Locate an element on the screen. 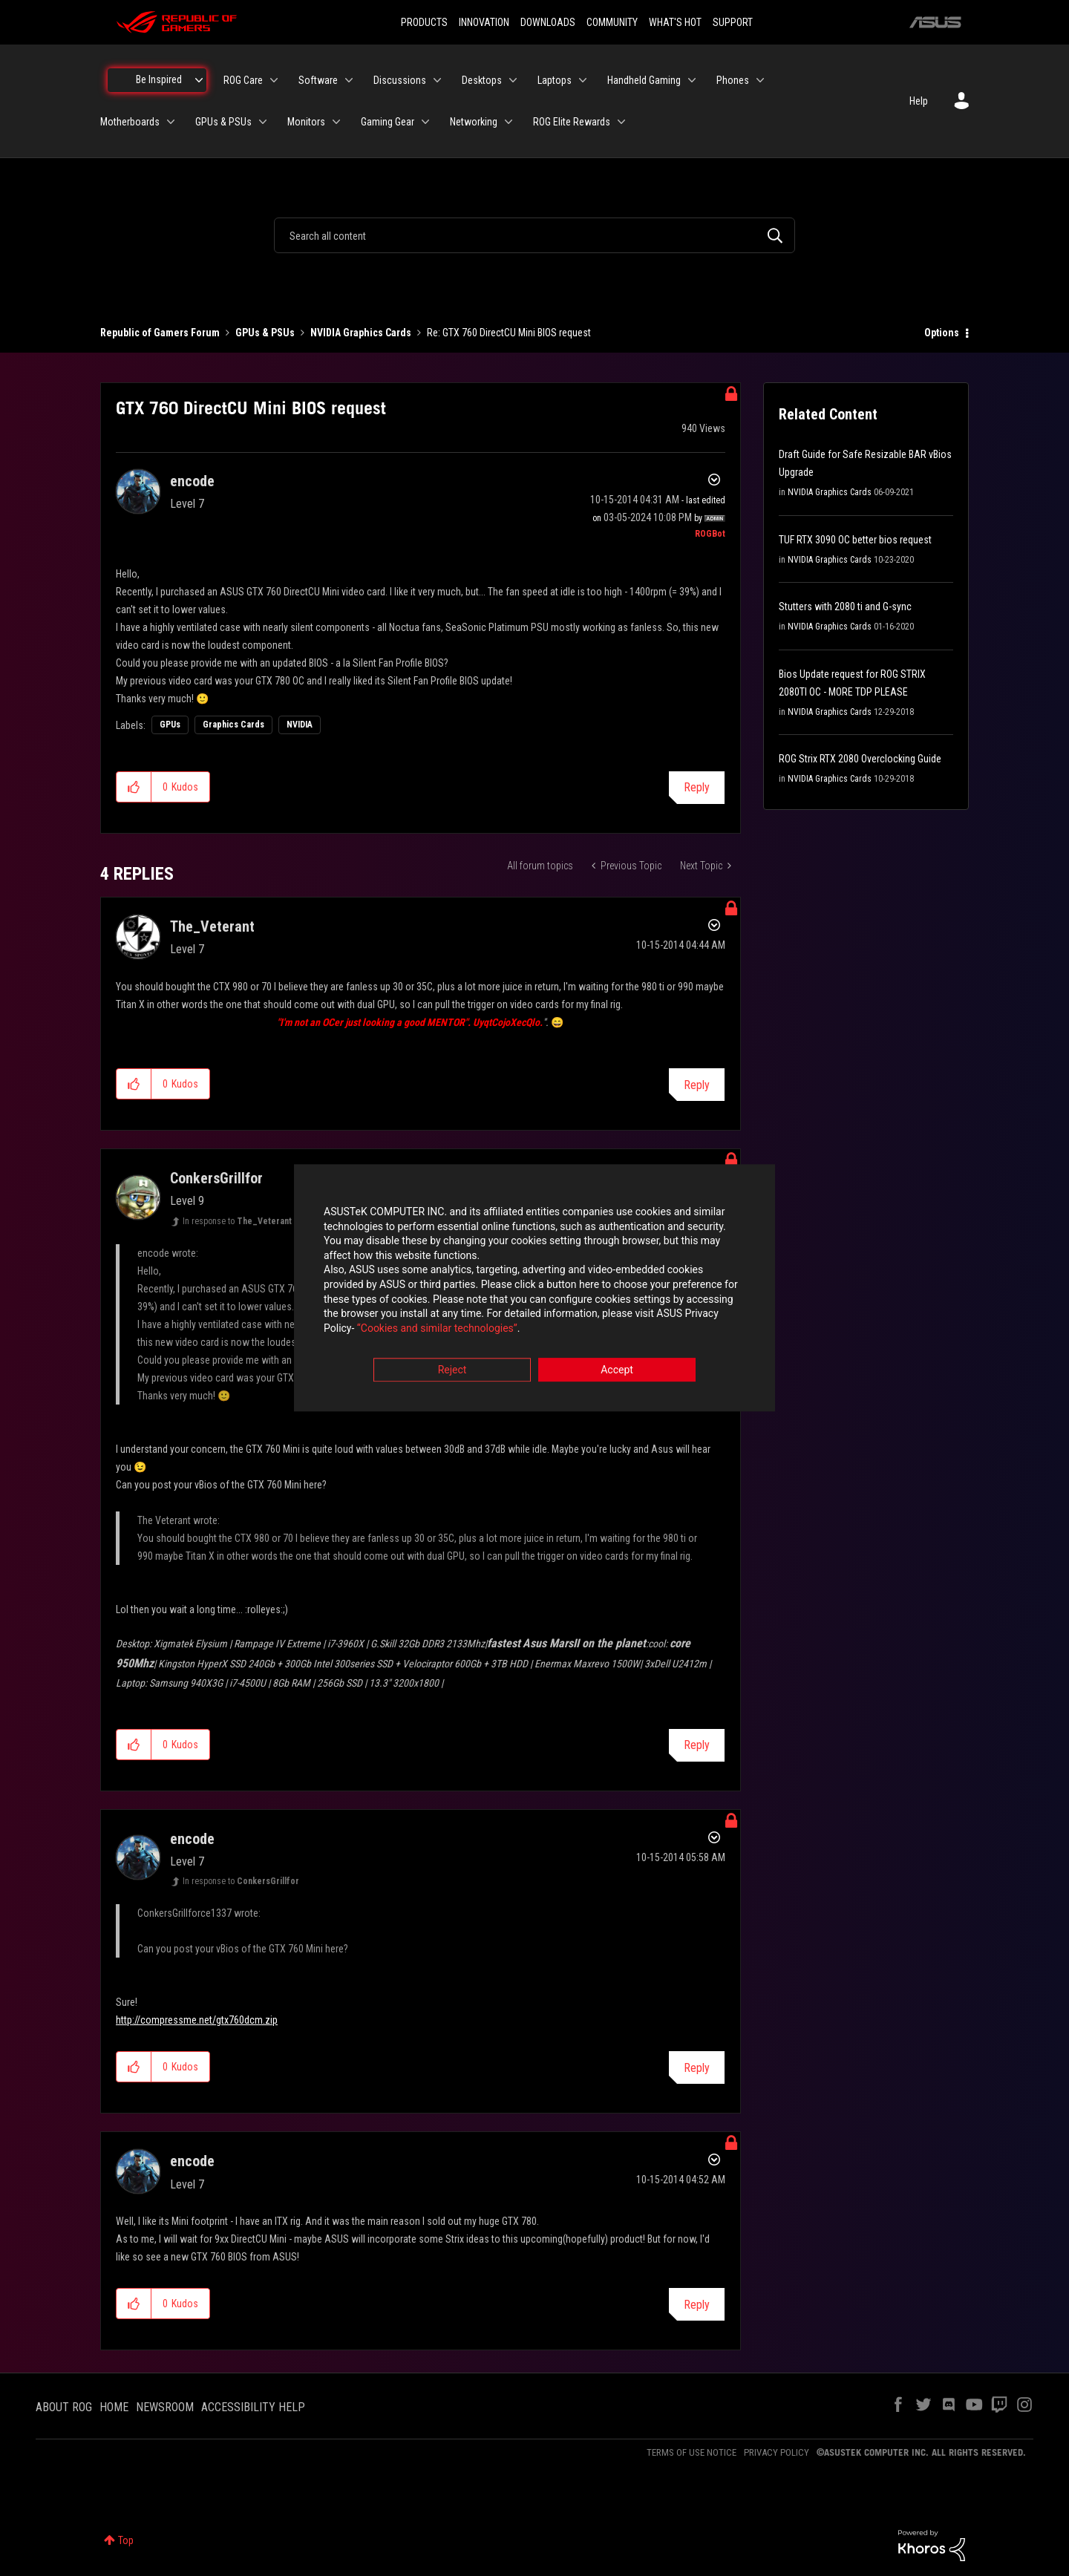 This screenshot has width=1069, height=2576. HOME is located at coordinates (113, 2407).